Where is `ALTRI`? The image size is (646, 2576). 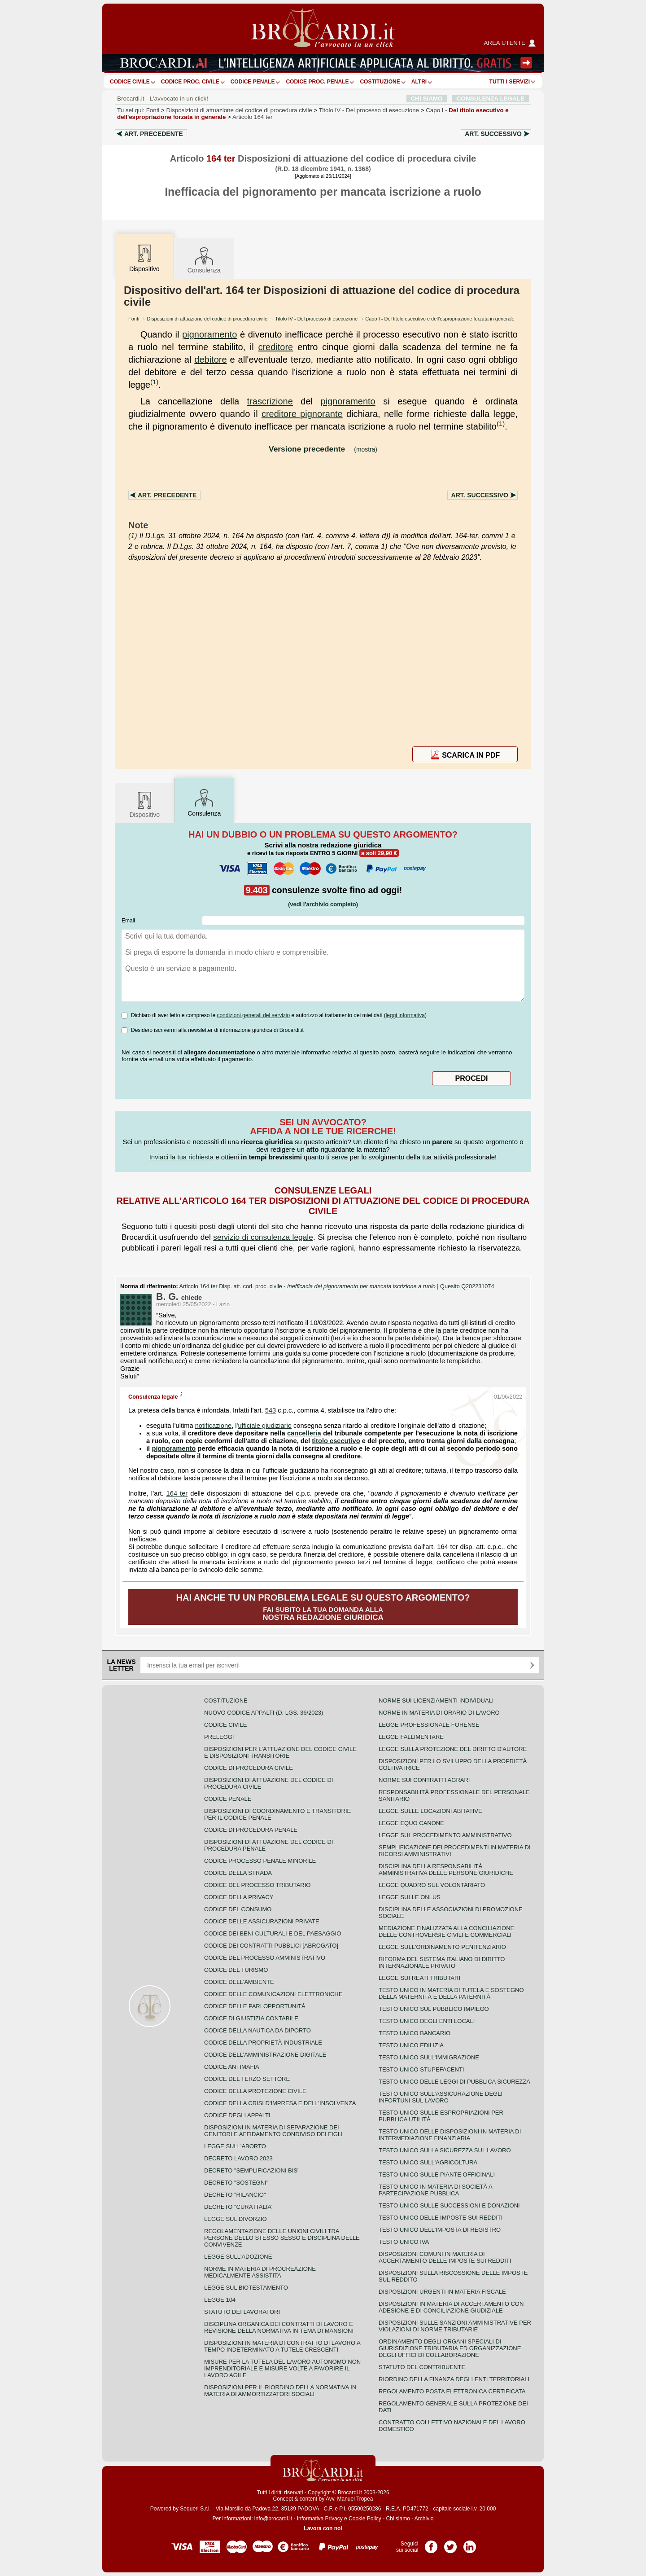
ALTRI is located at coordinates (419, 82).